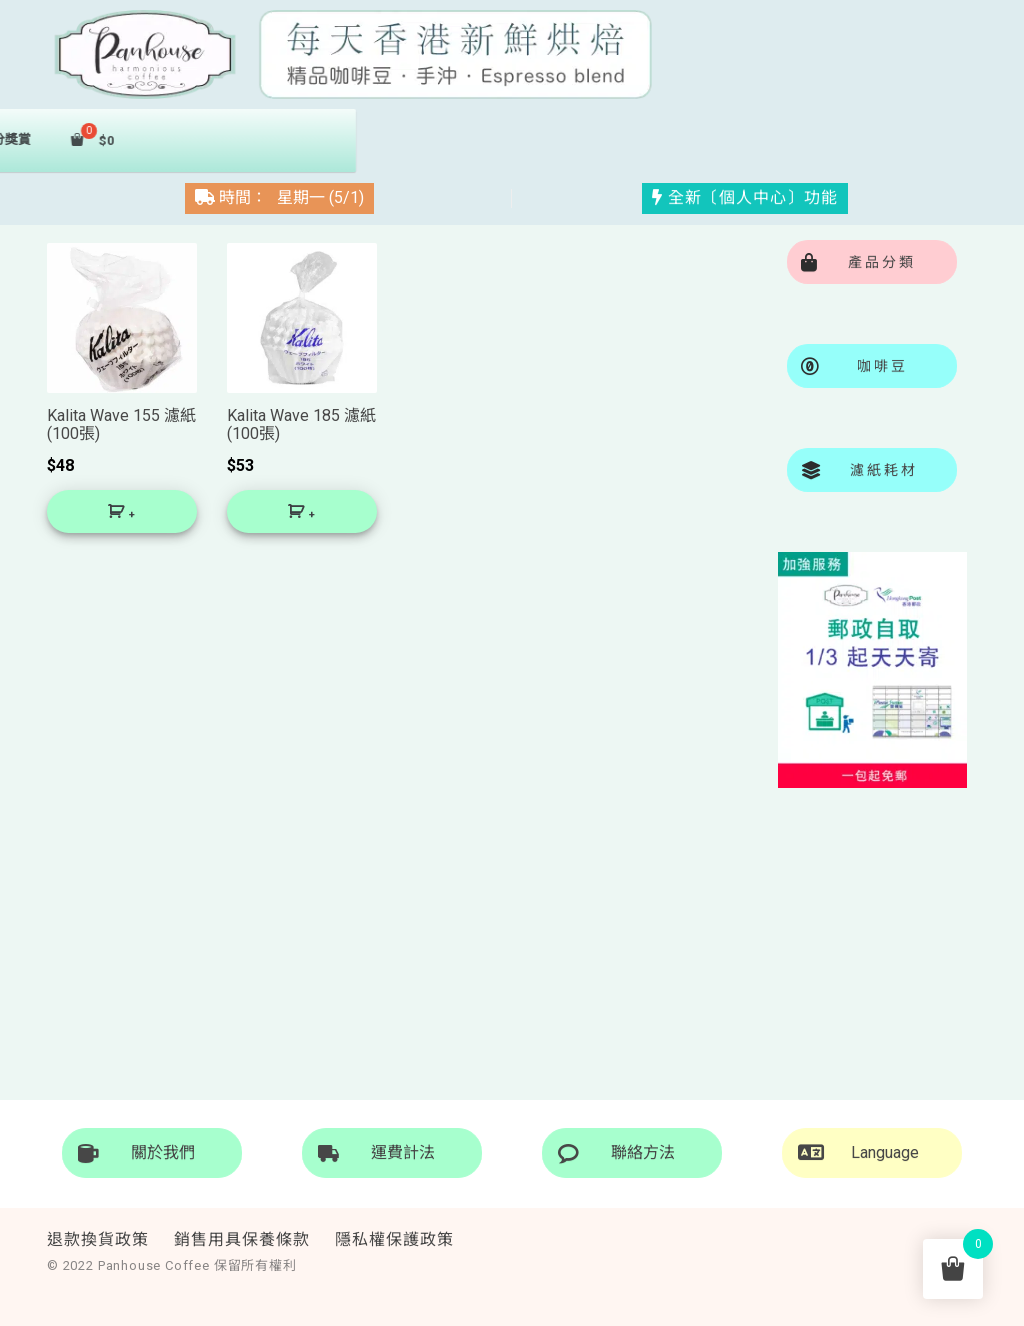 This screenshot has width=1024, height=1326. I want to click on 隱私權保護政策, so click(394, 1239).